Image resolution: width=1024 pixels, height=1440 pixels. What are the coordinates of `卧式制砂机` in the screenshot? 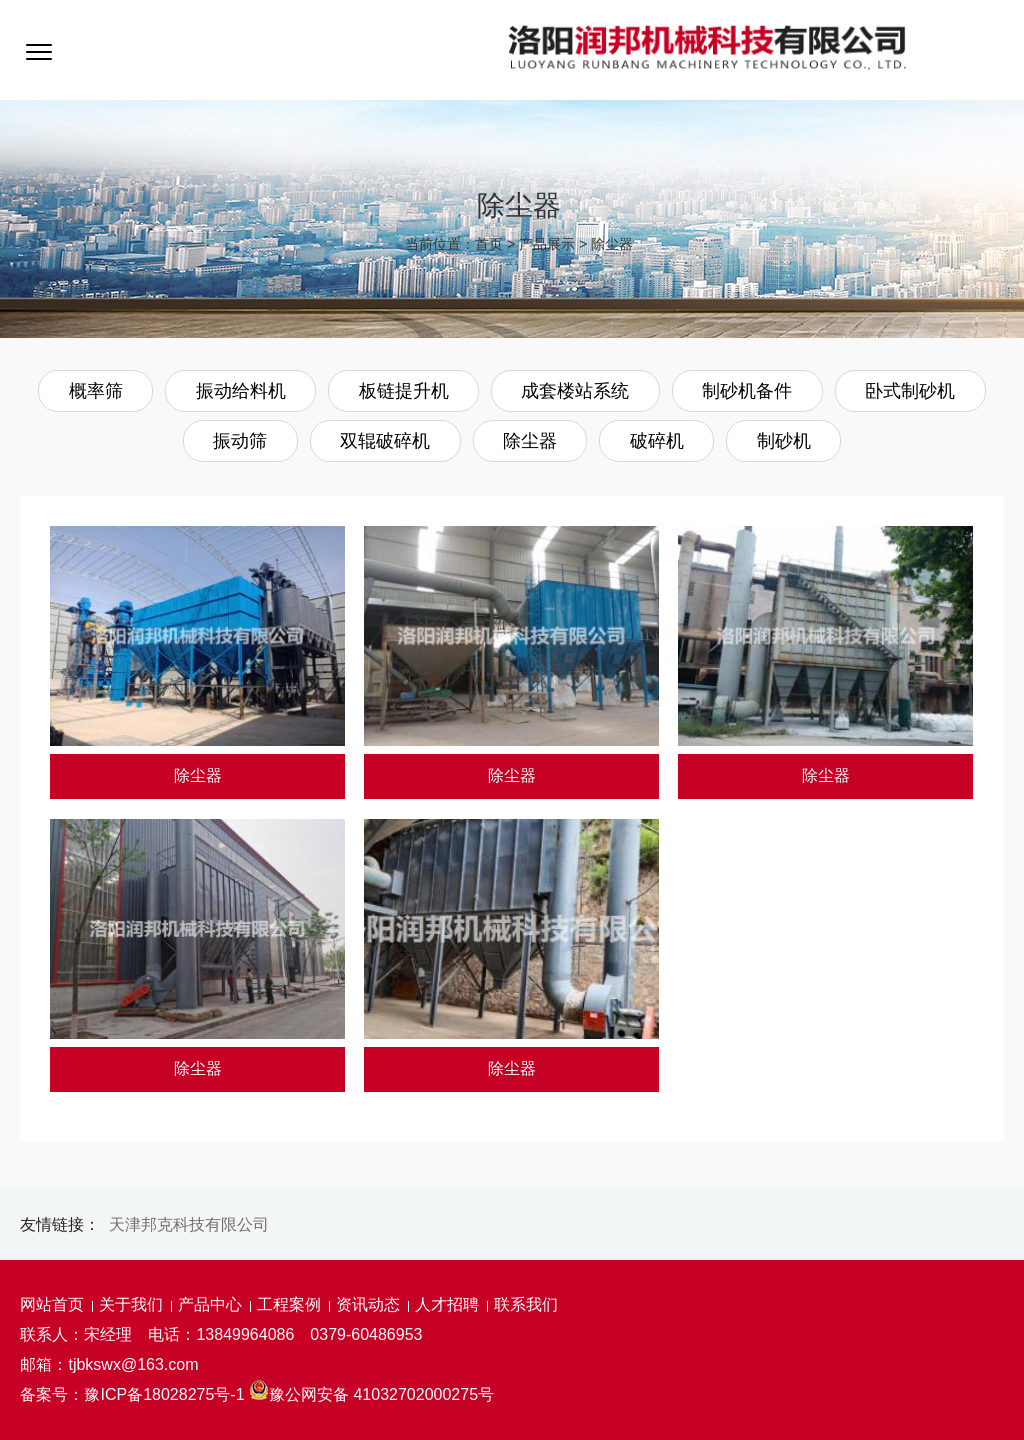 It's located at (910, 391).